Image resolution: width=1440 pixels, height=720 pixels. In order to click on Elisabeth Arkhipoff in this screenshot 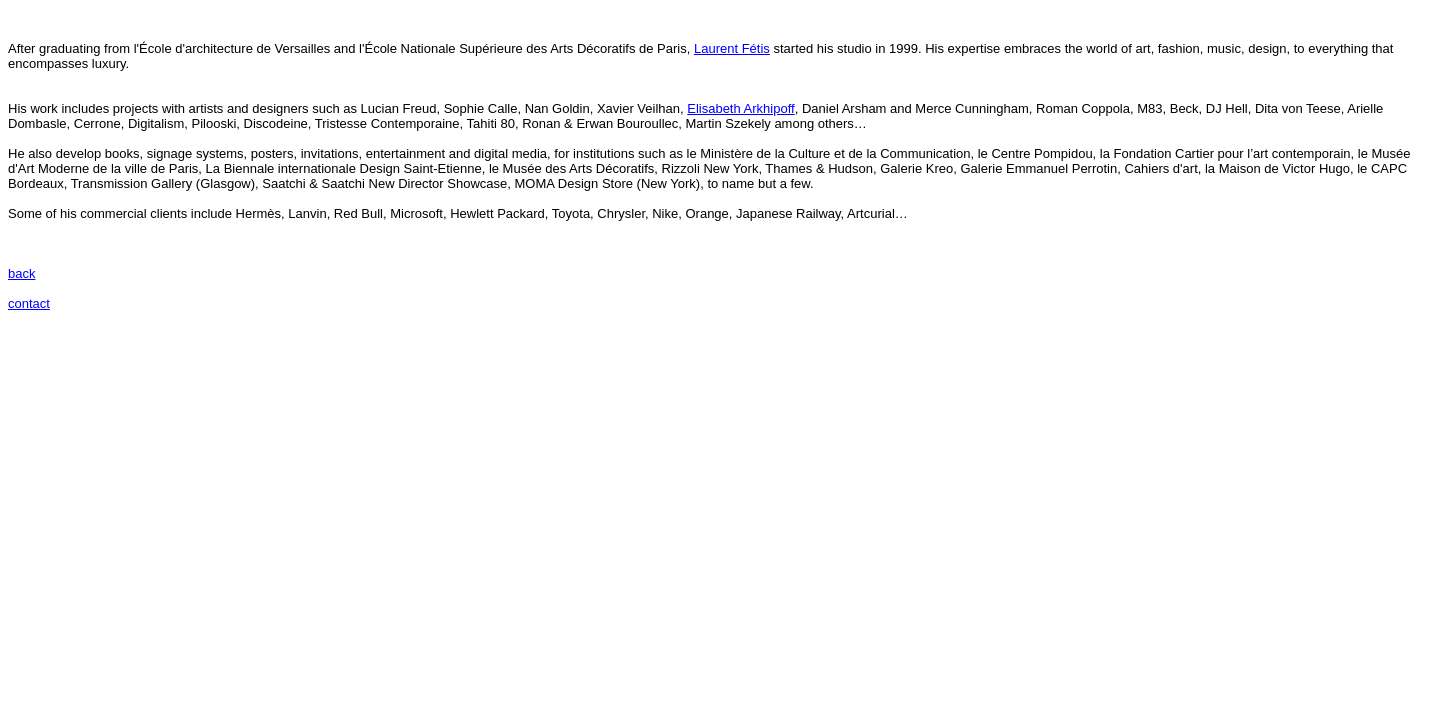, I will do `click(740, 108)`.